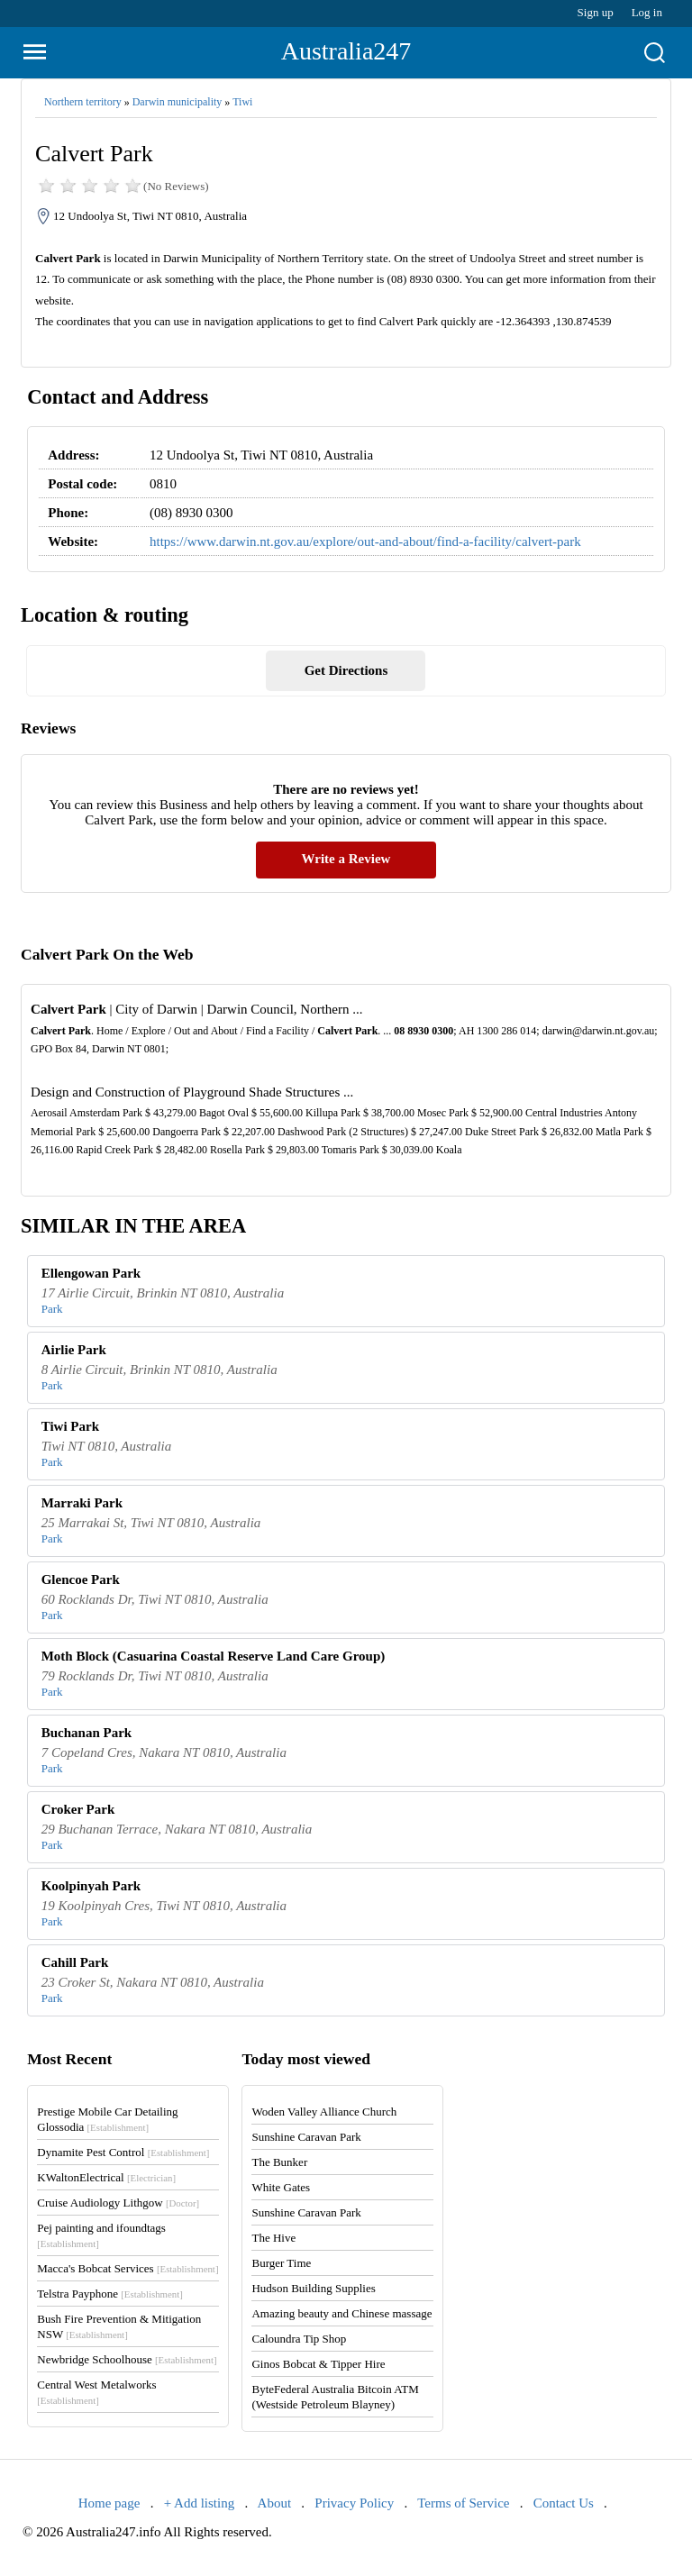 The width and height of the screenshot is (692, 2576). What do you see at coordinates (281, 2263) in the screenshot?
I see `Burger Time` at bounding box center [281, 2263].